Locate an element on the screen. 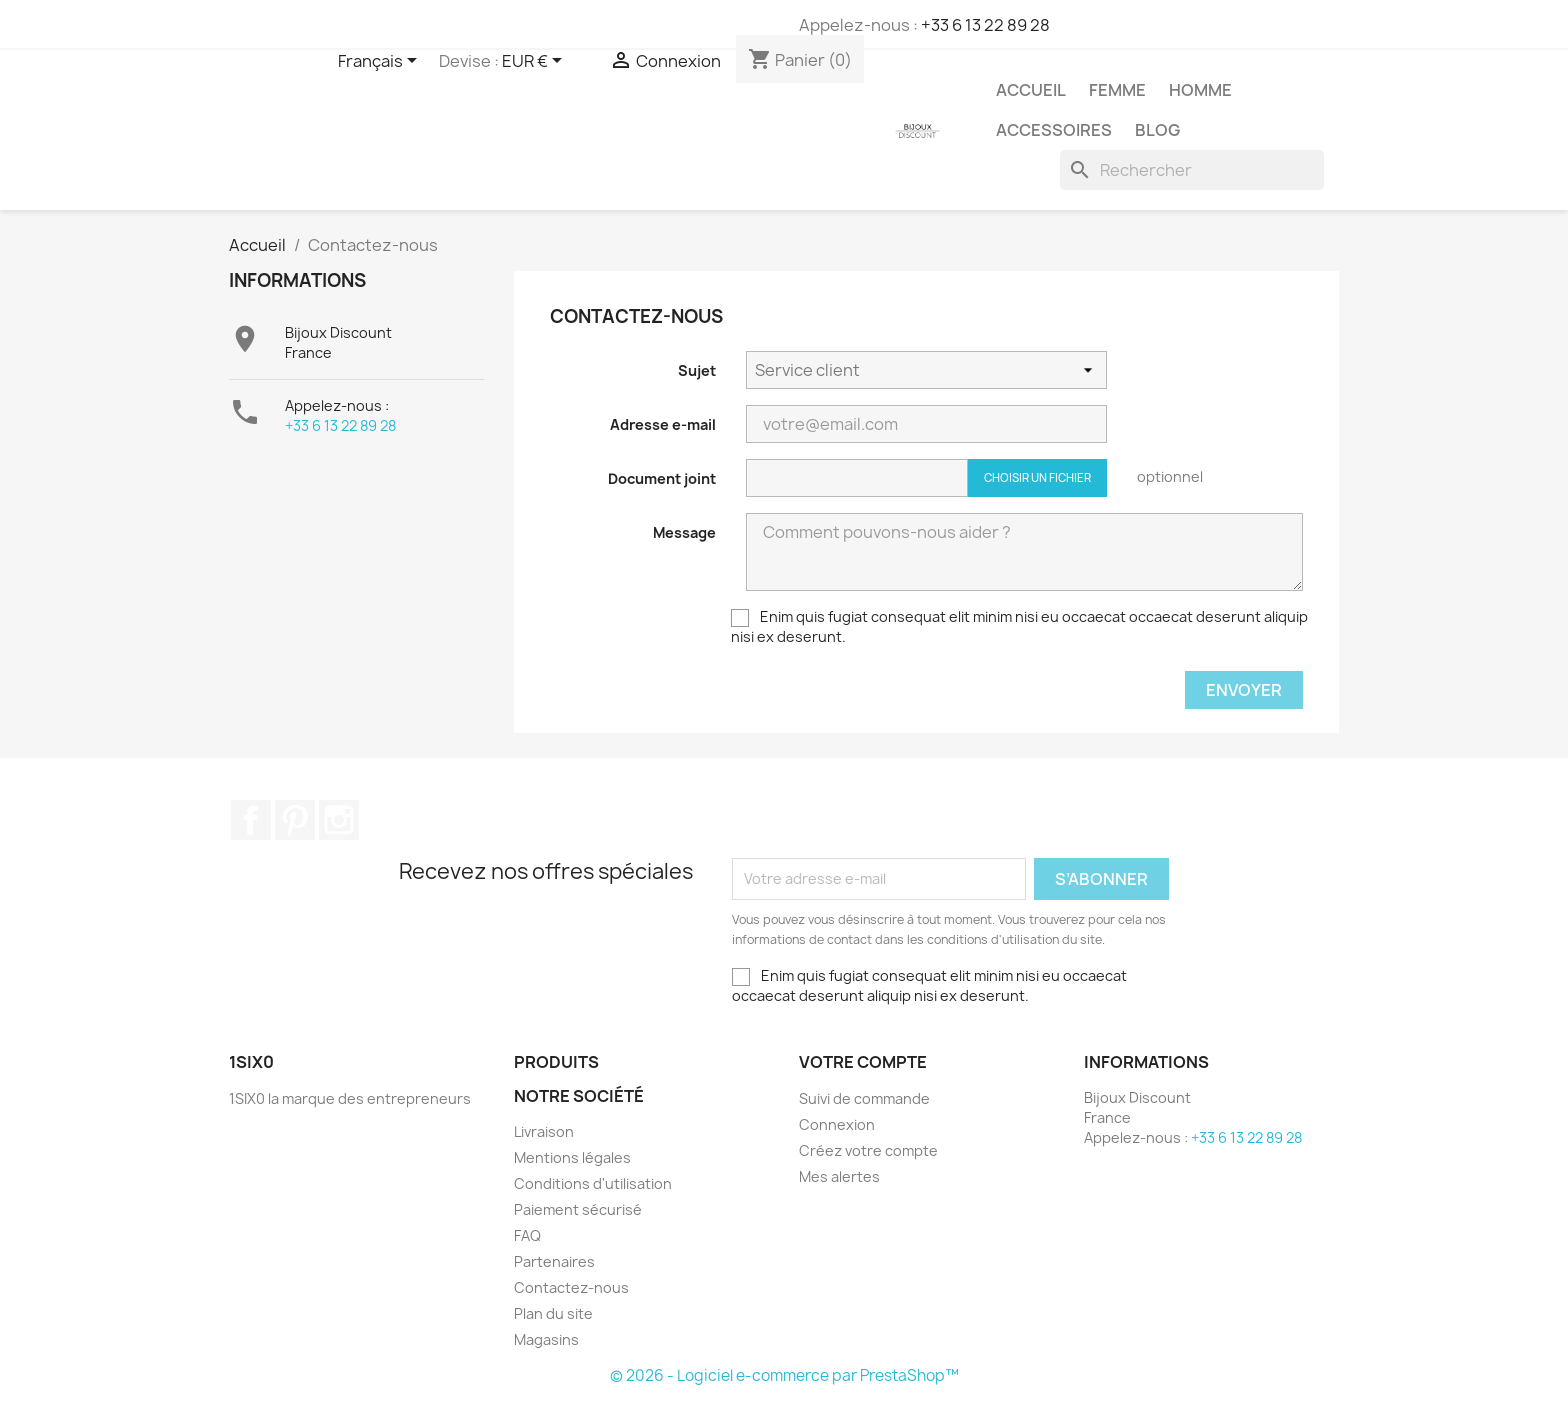 The height and width of the screenshot is (1402, 1568). Suivi de commande is located at coordinates (864, 1098).